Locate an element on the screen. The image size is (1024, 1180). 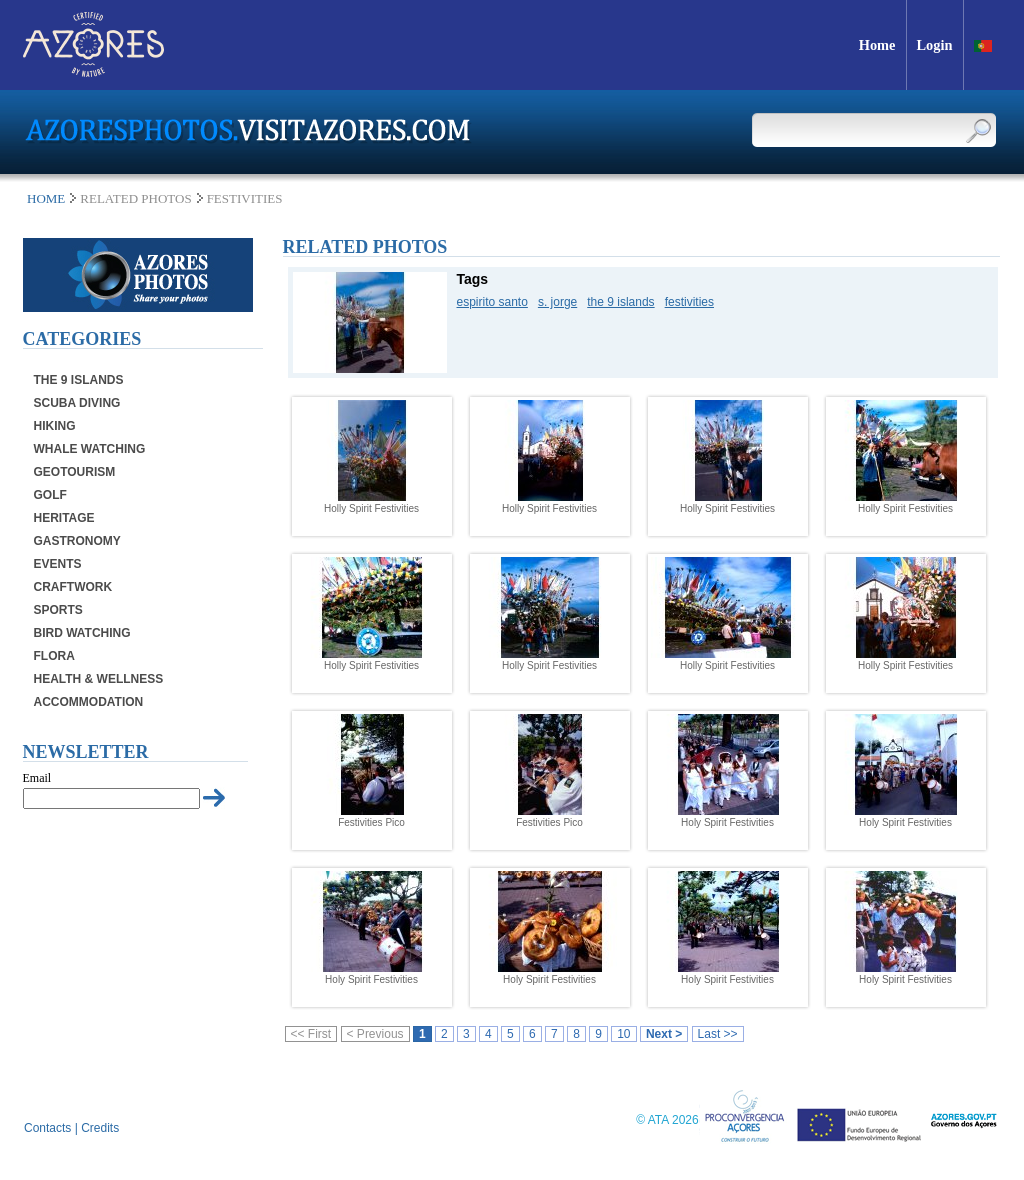
<< First is located at coordinates (311, 1034).